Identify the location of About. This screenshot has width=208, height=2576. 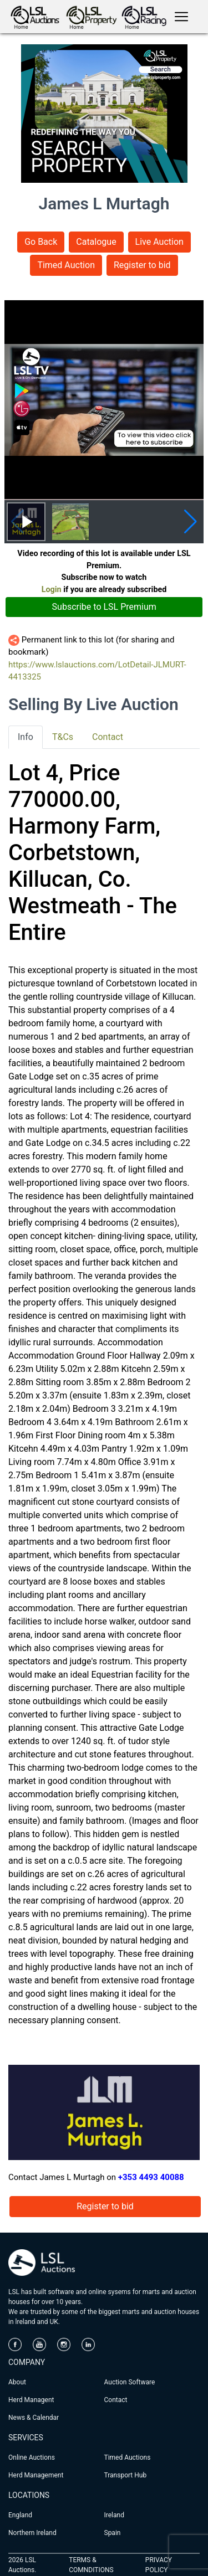
(17, 2382).